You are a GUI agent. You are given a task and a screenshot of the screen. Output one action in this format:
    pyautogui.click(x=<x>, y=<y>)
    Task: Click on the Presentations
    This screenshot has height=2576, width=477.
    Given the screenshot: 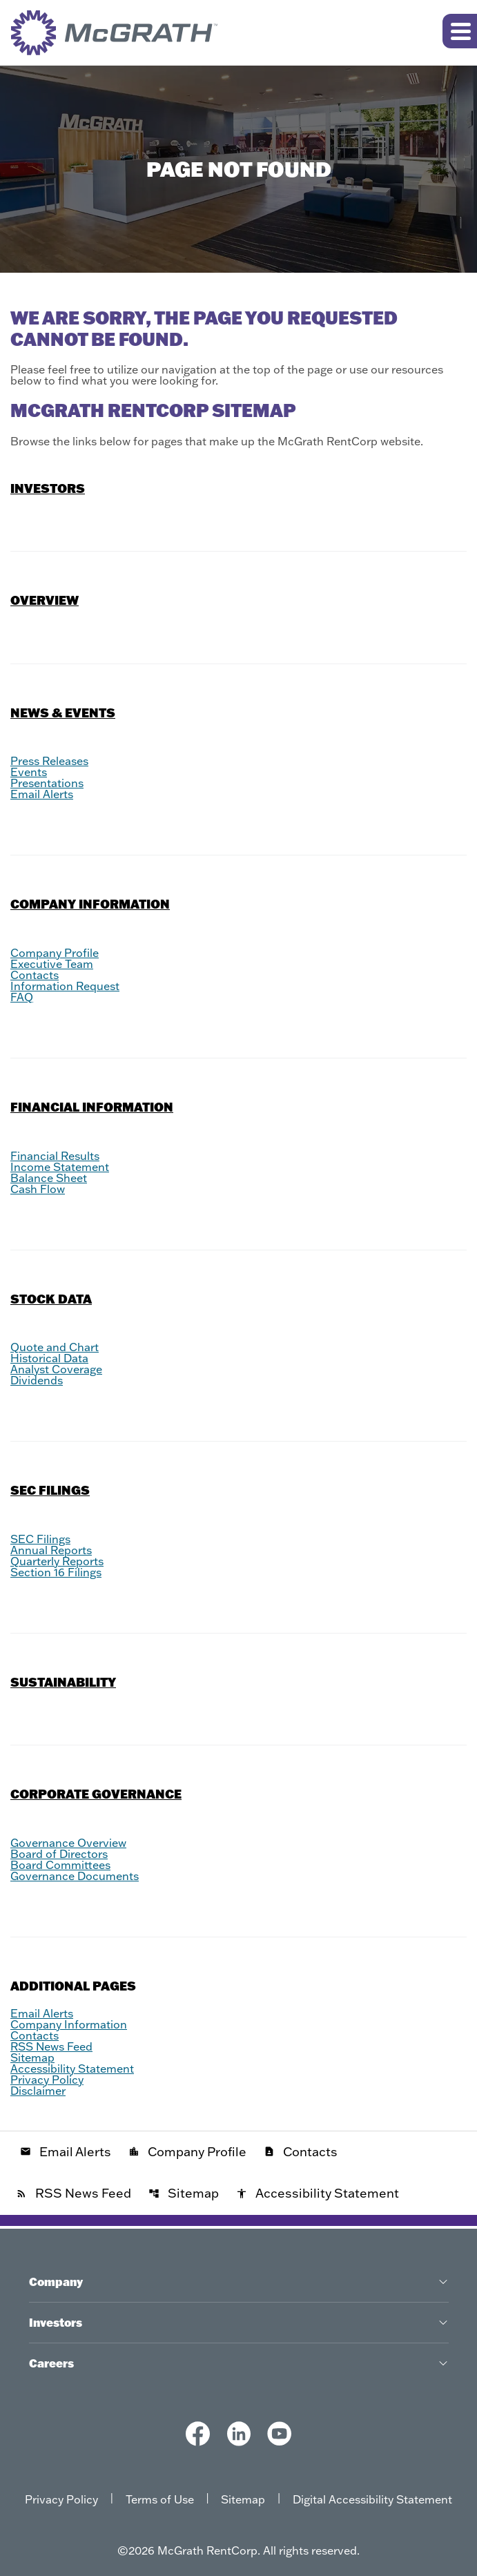 What is the action you would take?
    pyautogui.click(x=47, y=782)
    